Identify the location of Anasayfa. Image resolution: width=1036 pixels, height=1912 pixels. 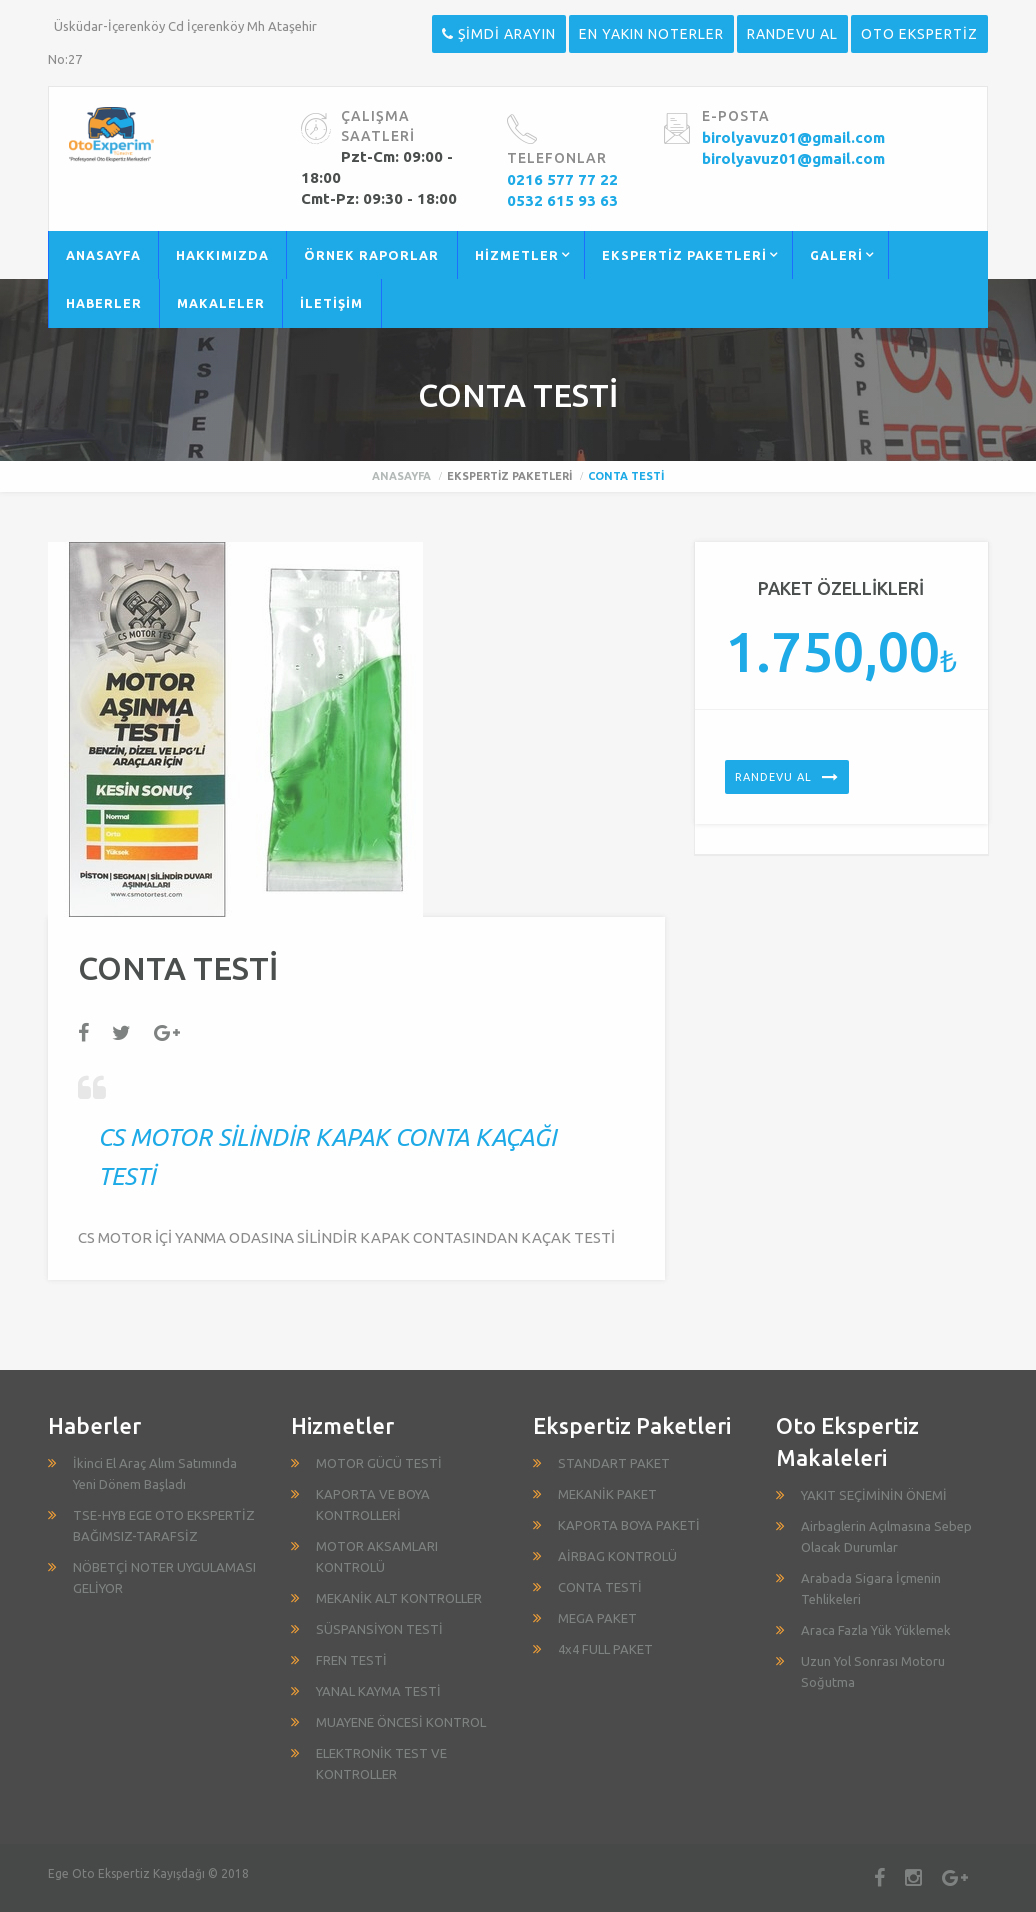
(401, 476).